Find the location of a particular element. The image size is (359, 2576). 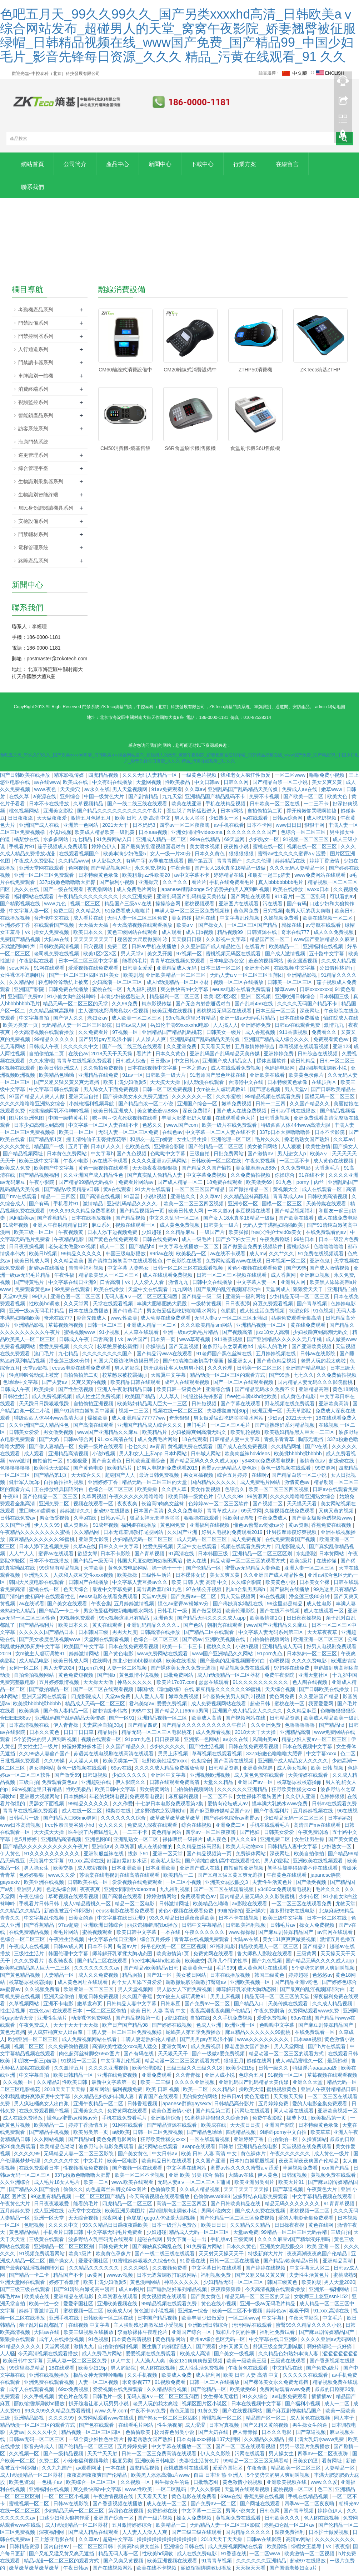

日本三级一区二区 is located at coordinates (221, 972).